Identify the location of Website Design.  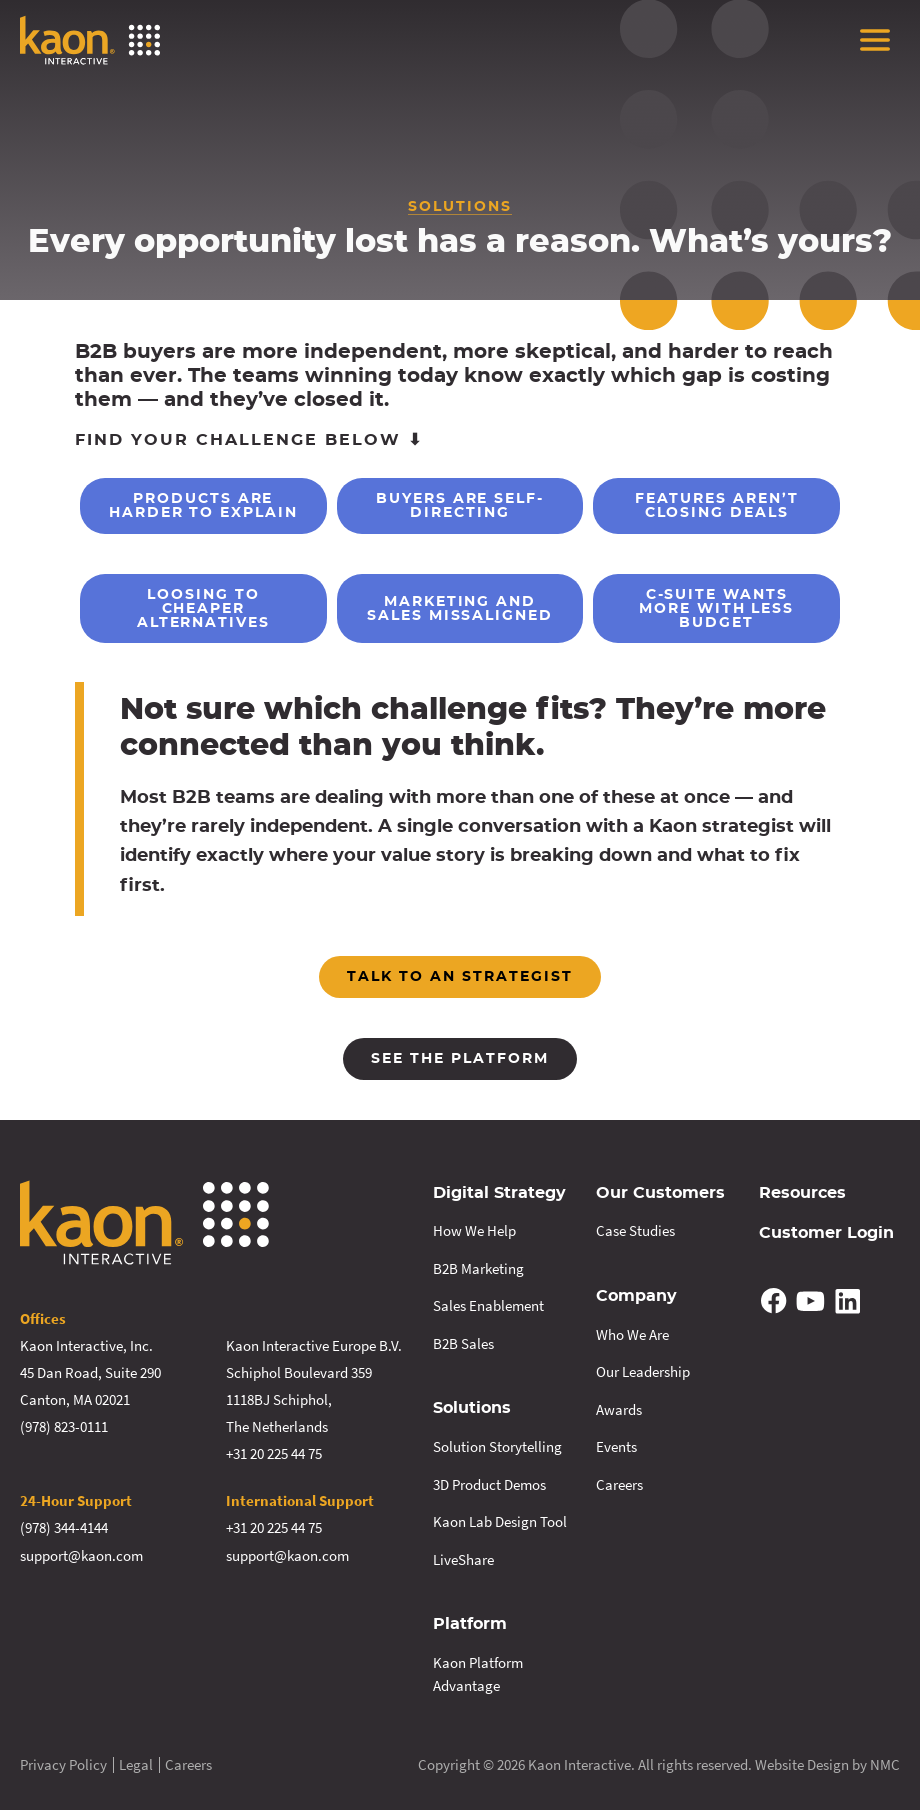
(802, 1762).